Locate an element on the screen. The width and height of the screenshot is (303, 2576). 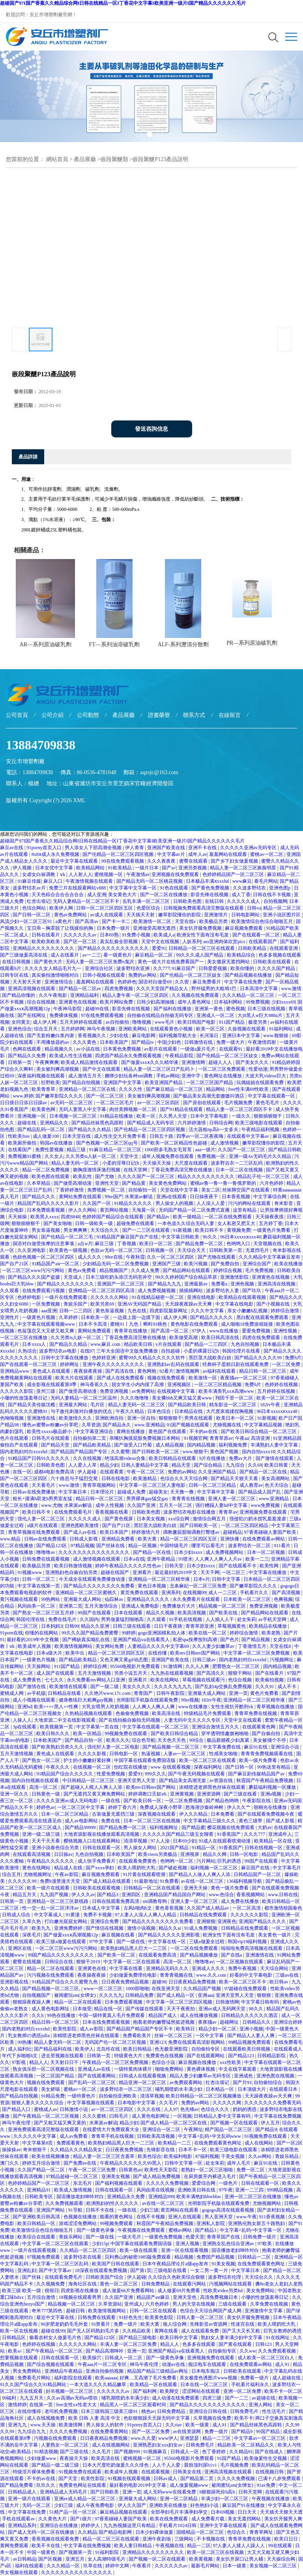
国产欧美熟妇另类久久久 is located at coordinates (58, 1747).